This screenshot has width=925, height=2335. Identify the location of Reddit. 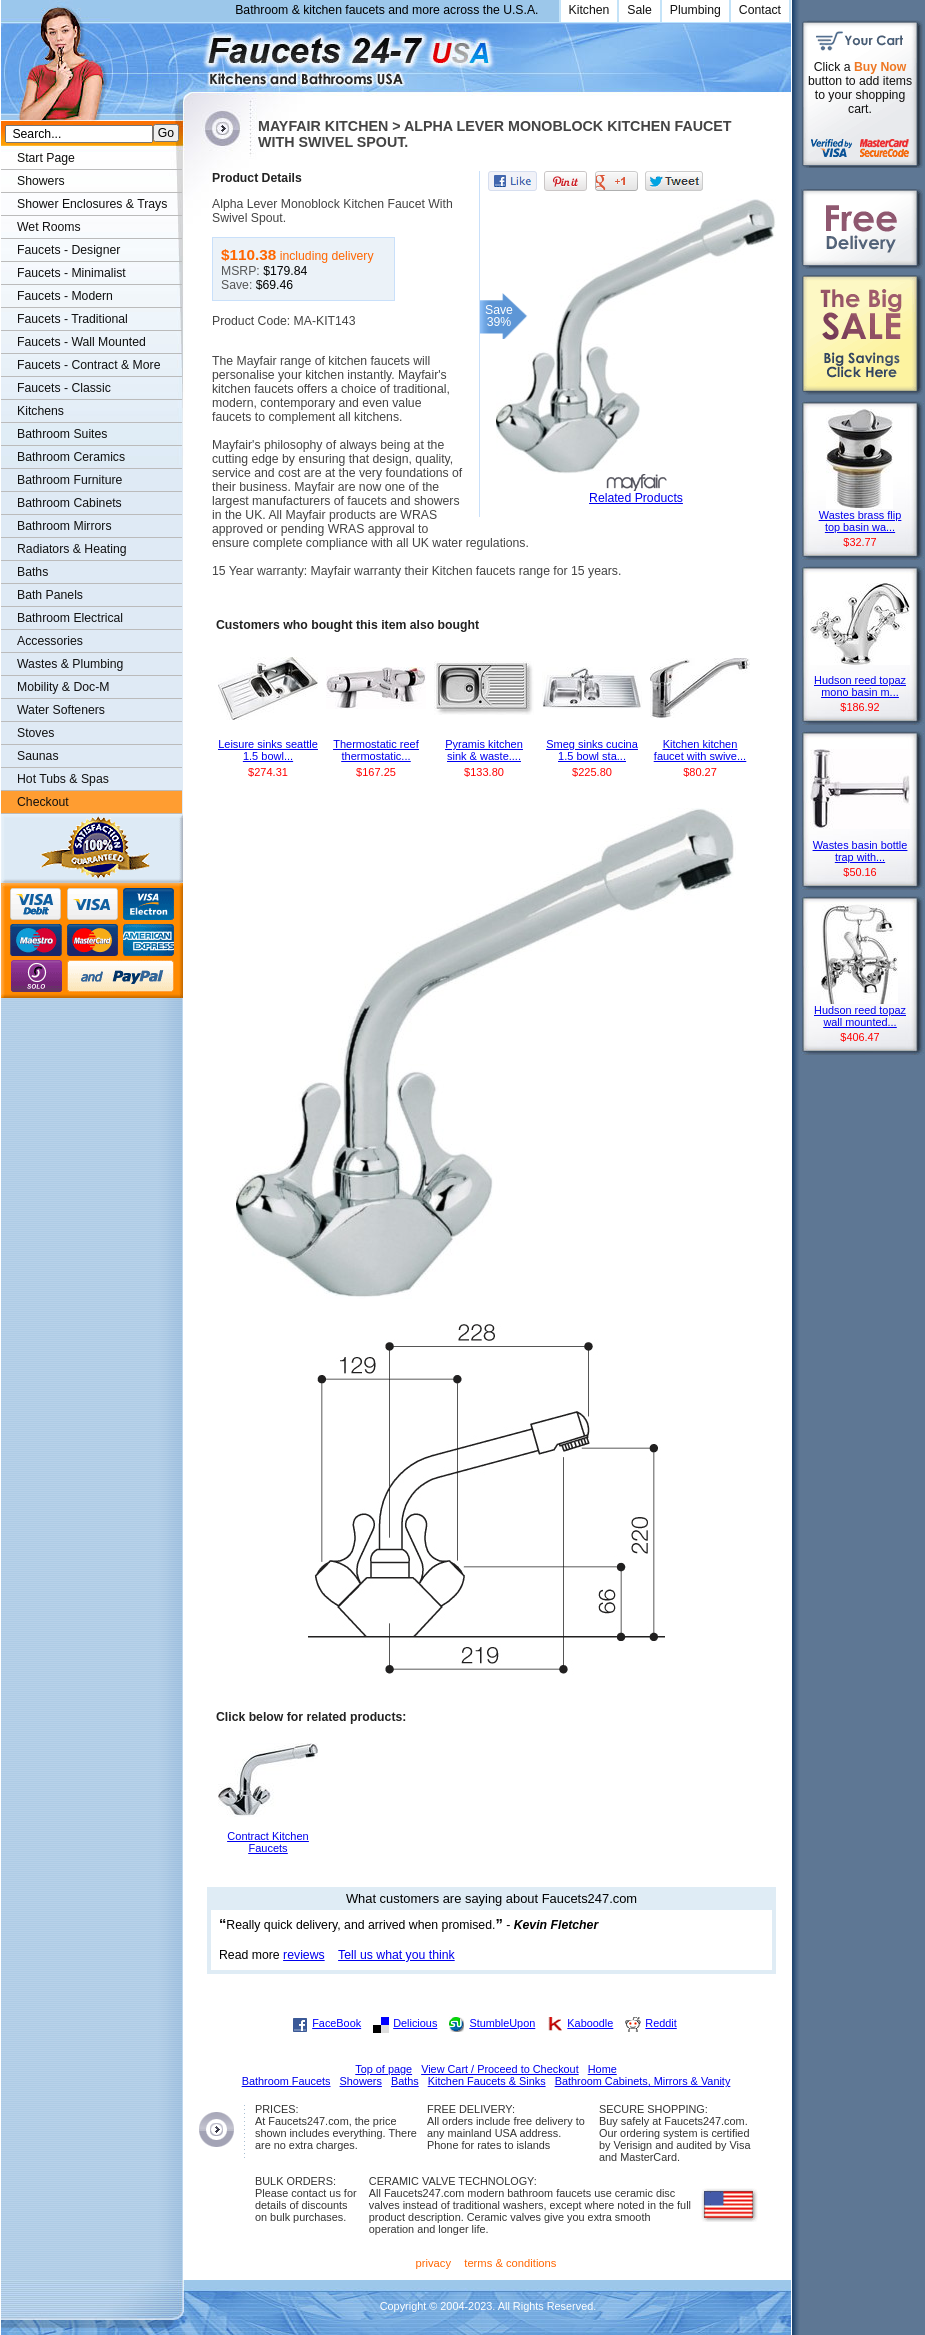
(660, 2023).